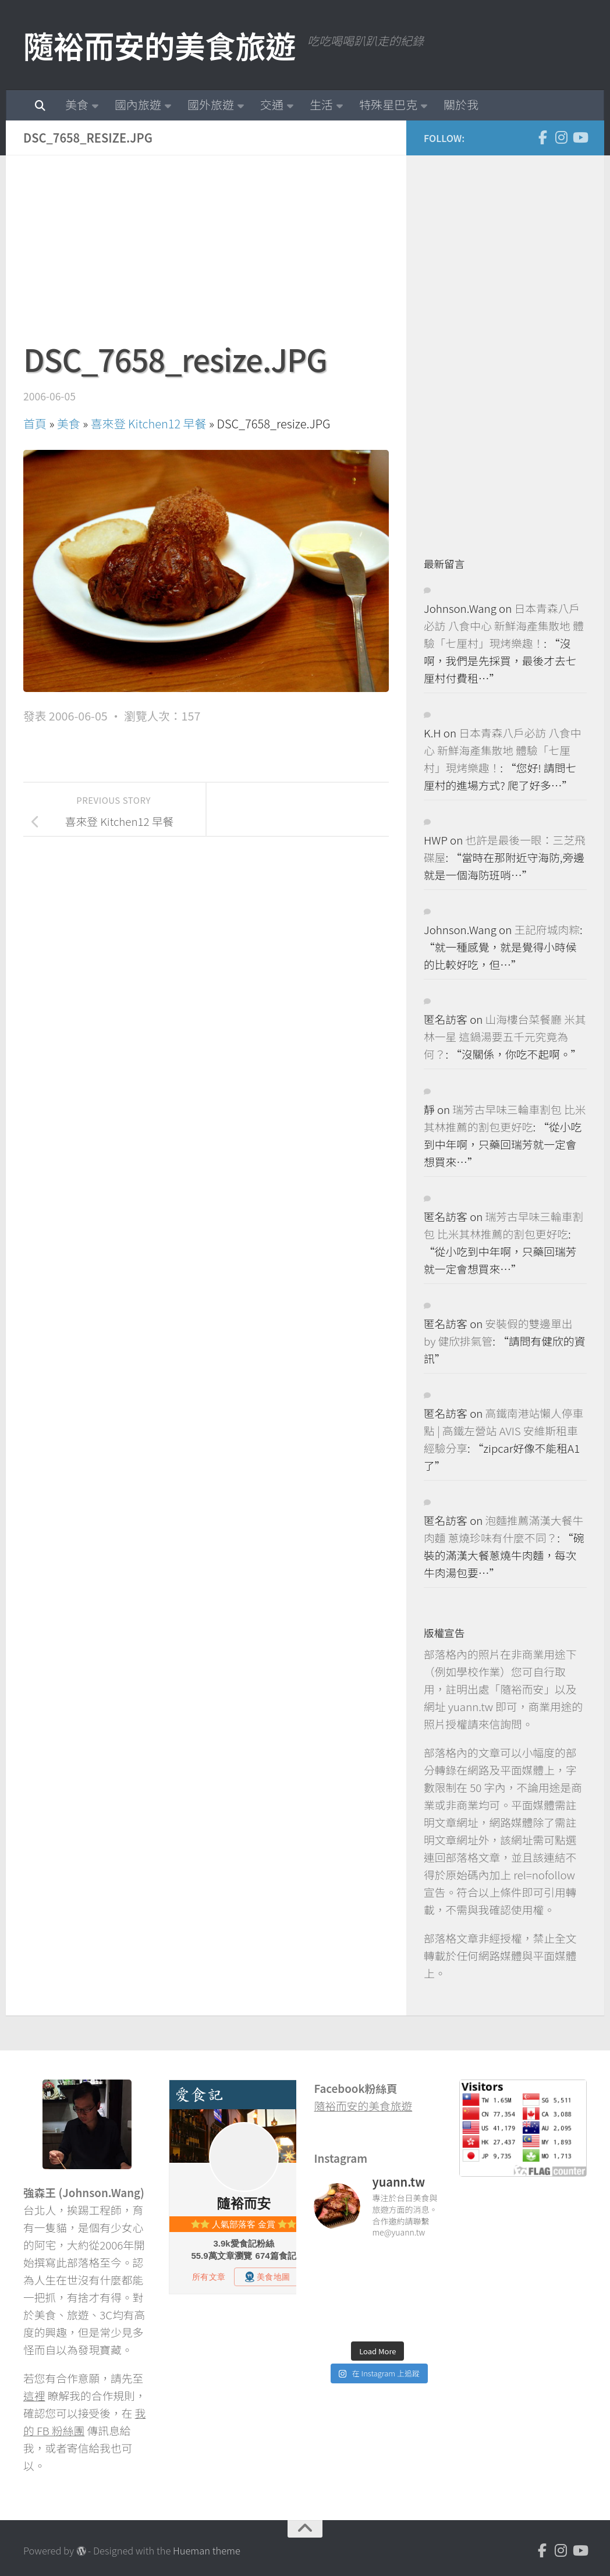 This screenshot has width=610, height=2576. I want to click on 國外旅遊, so click(210, 104).